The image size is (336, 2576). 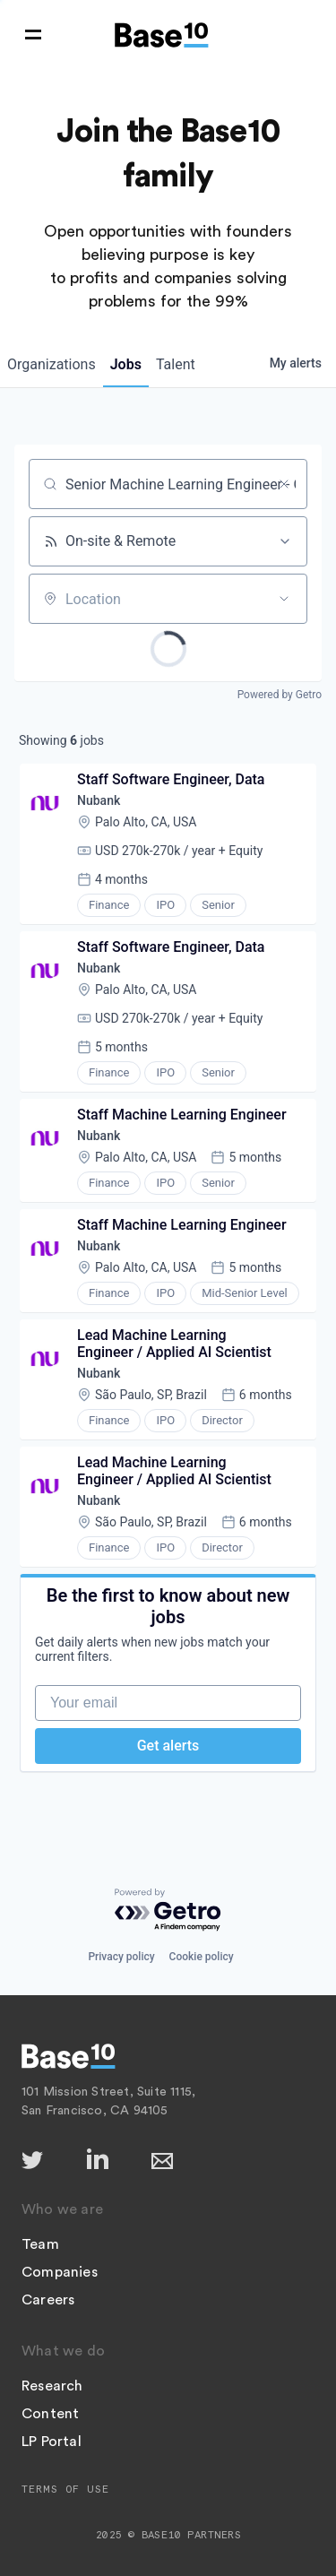 What do you see at coordinates (60, 2272) in the screenshot?
I see `Companies` at bounding box center [60, 2272].